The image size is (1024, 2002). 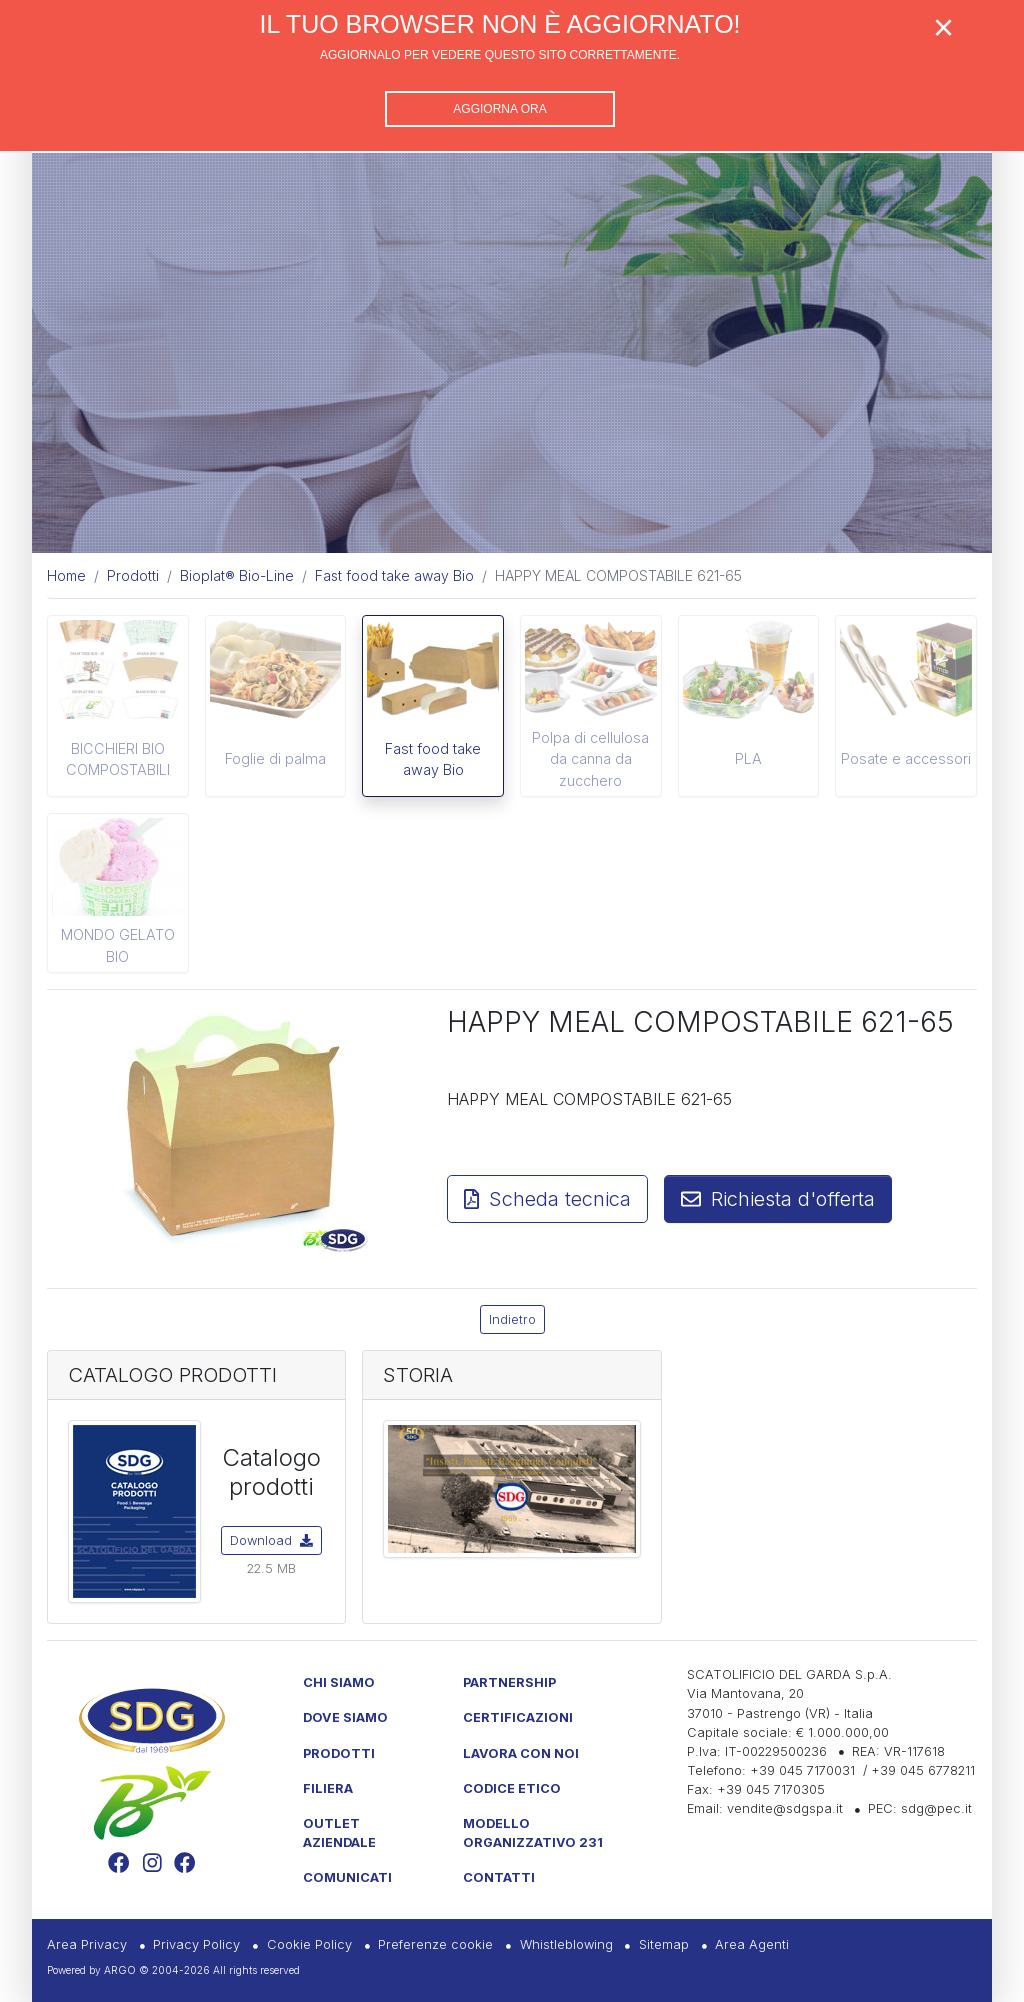 What do you see at coordinates (785, 1808) in the screenshot?
I see `vendite@sdgspa.it` at bounding box center [785, 1808].